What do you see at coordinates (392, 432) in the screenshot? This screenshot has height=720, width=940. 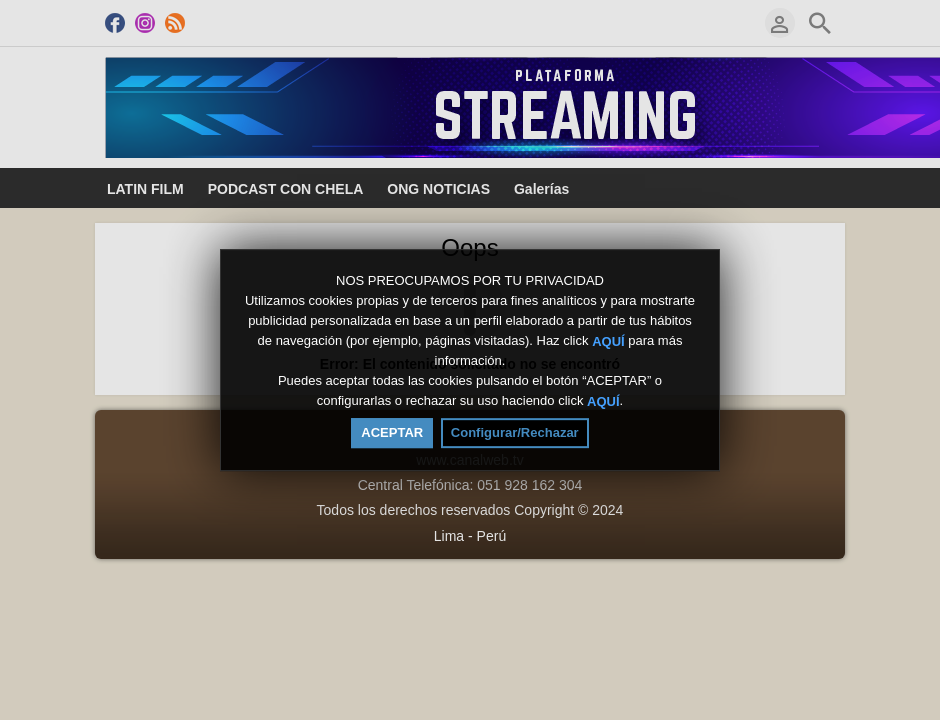 I see `ACEPTAR` at bounding box center [392, 432].